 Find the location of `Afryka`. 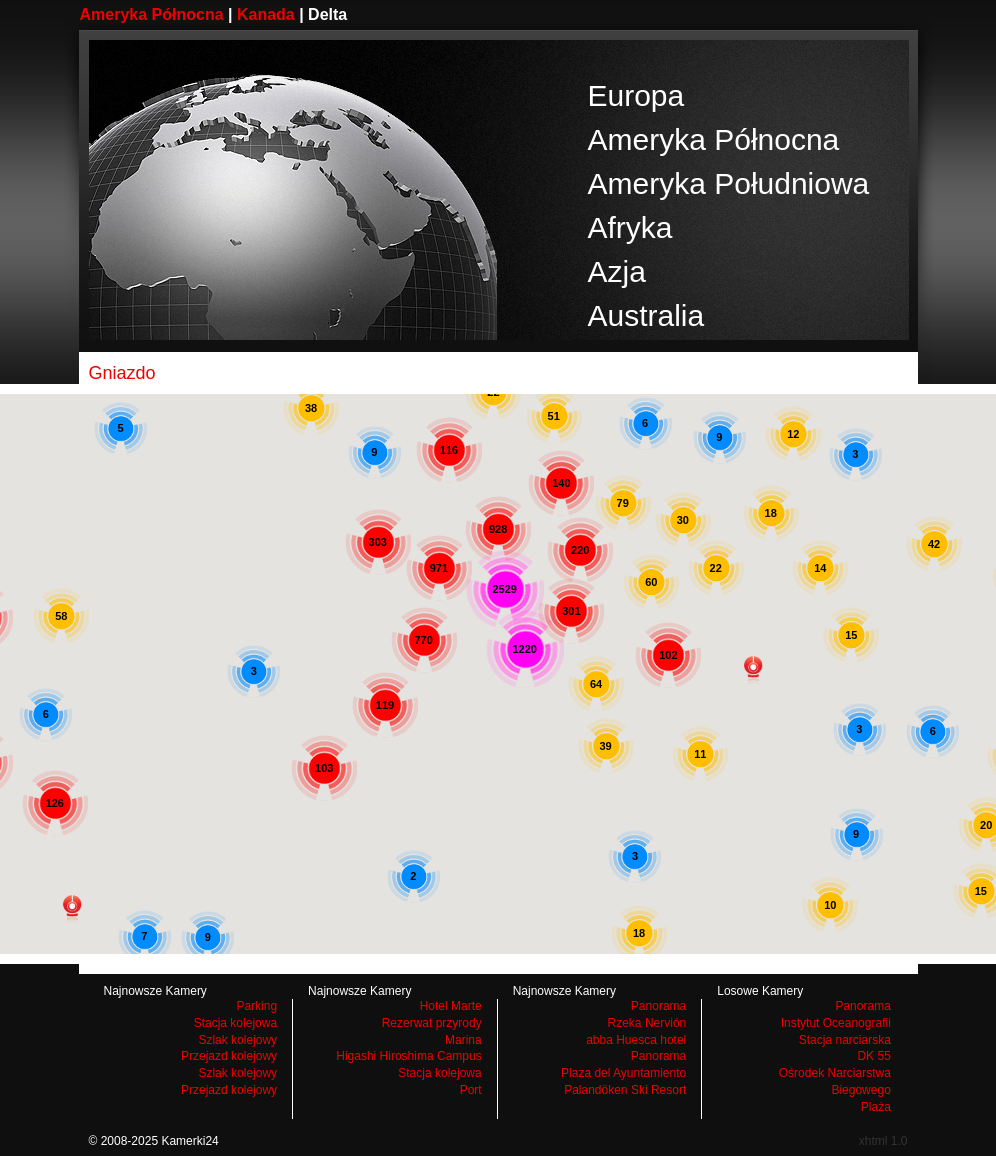

Afryka is located at coordinates (630, 227).